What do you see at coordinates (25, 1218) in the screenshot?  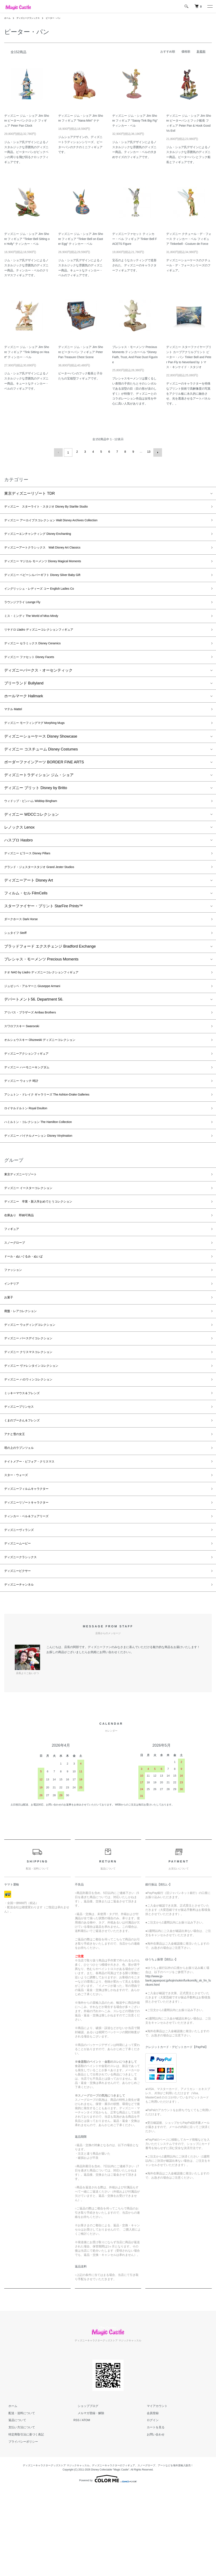 I see `東京ディズニーリゾート` at bounding box center [25, 1218].